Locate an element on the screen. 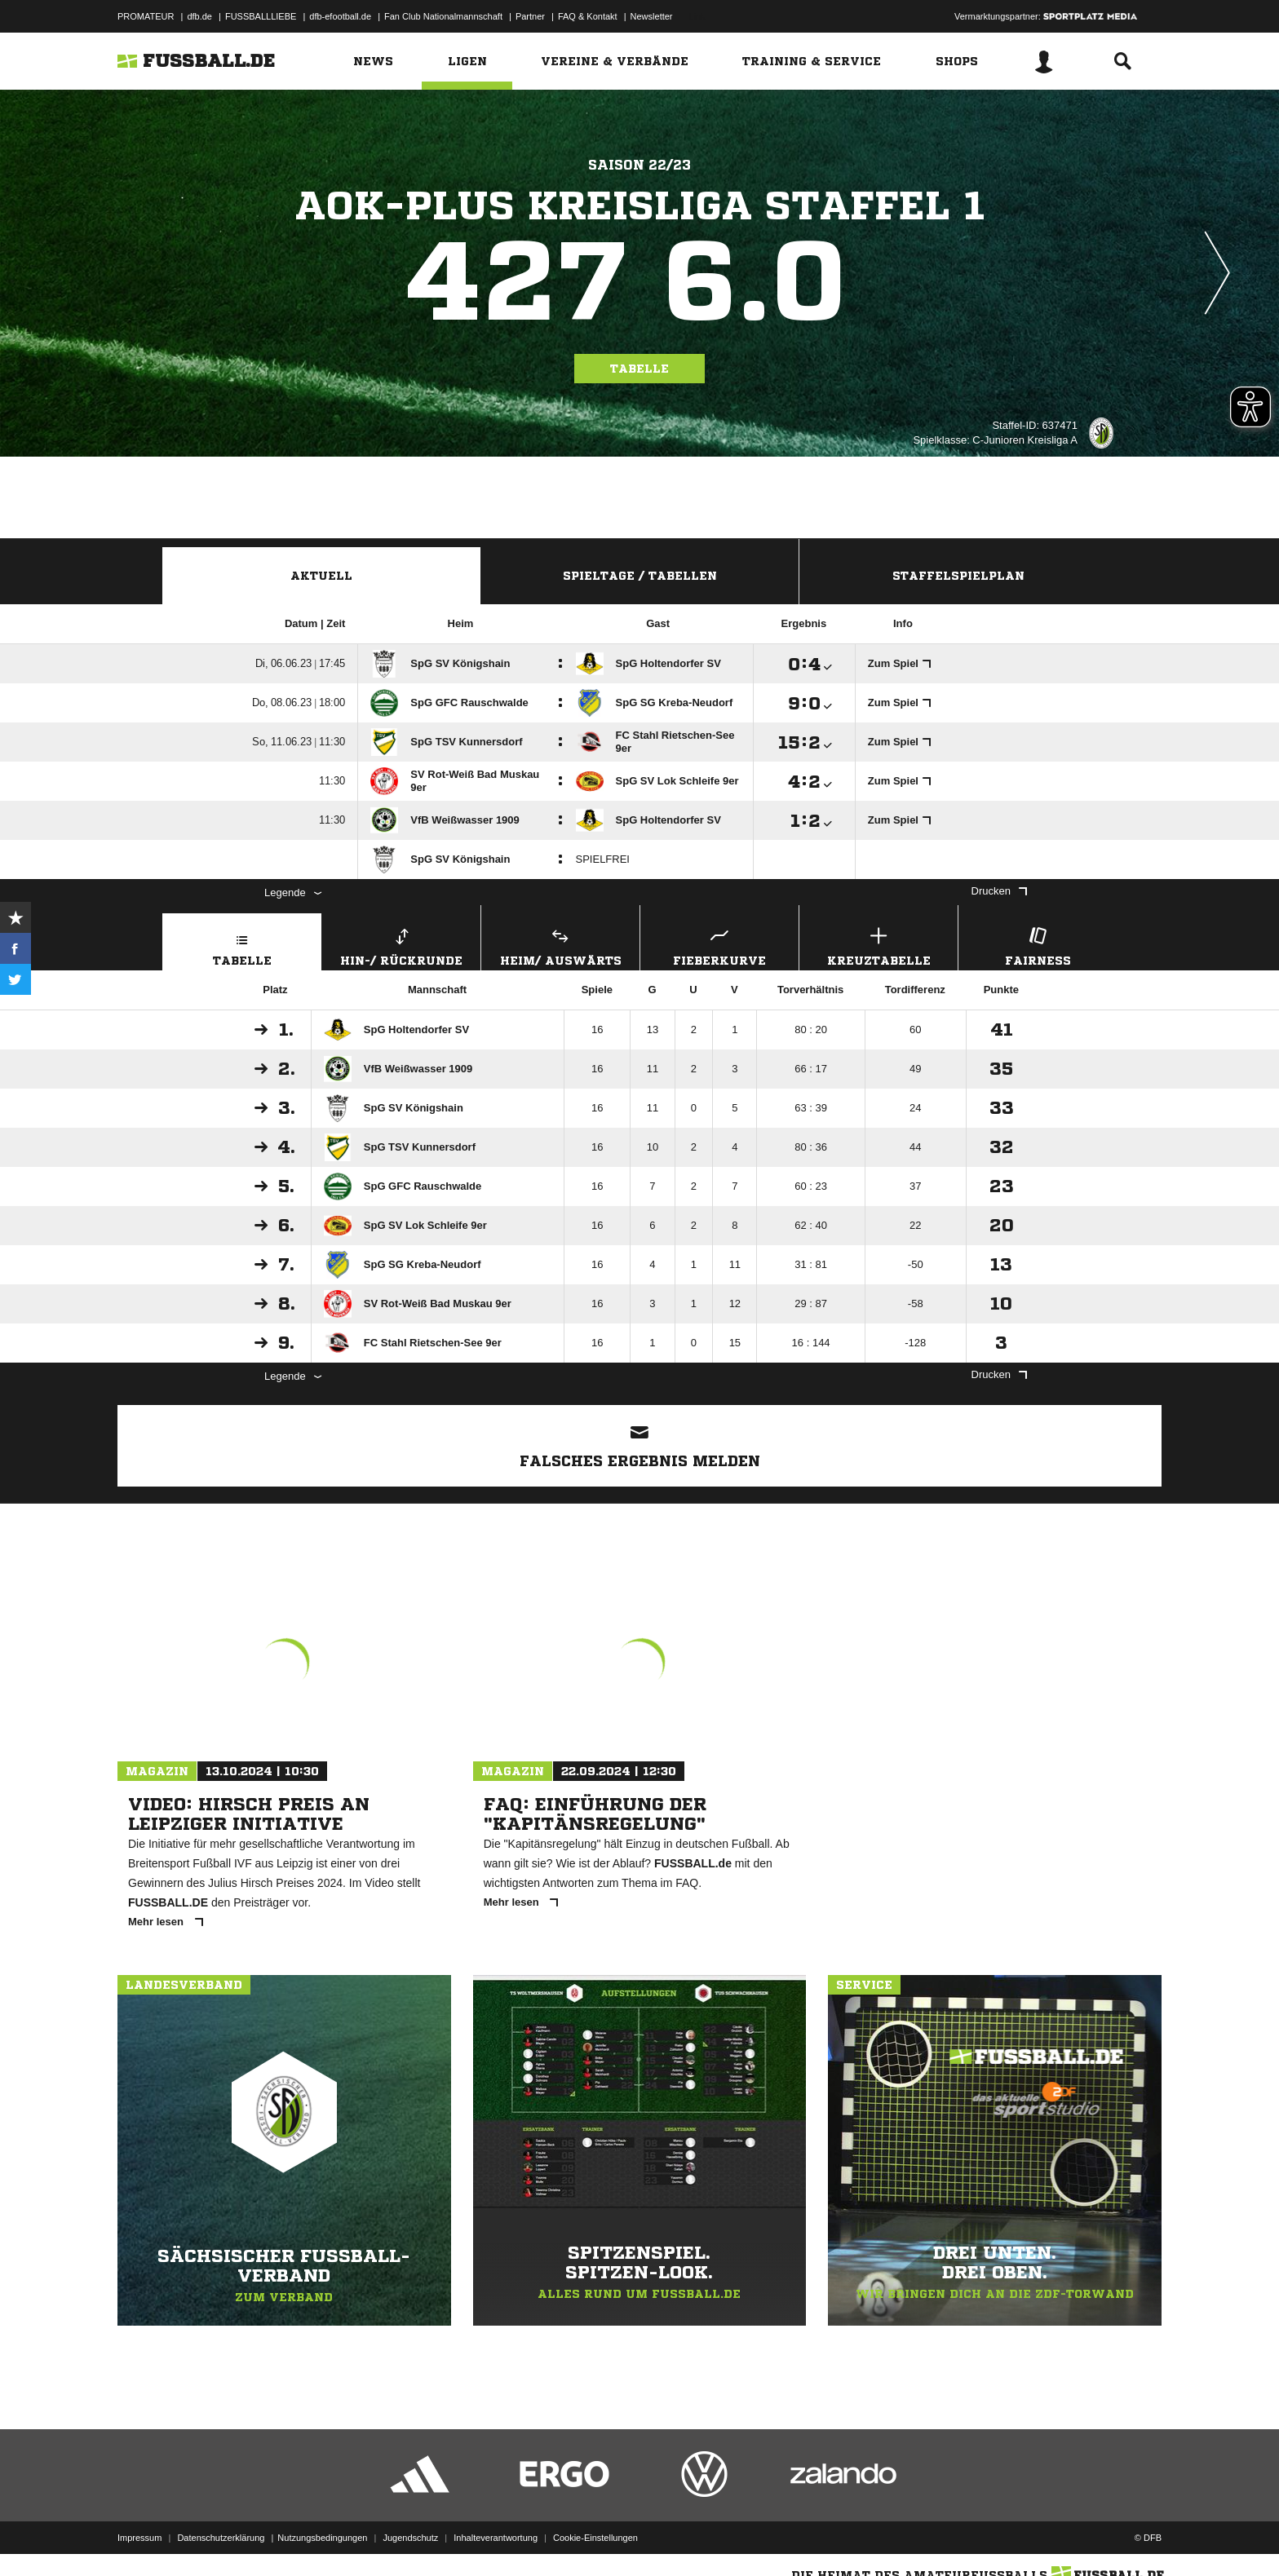 The width and height of the screenshot is (1279, 2576). Cookie-Einstellungen is located at coordinates (595, 2538).